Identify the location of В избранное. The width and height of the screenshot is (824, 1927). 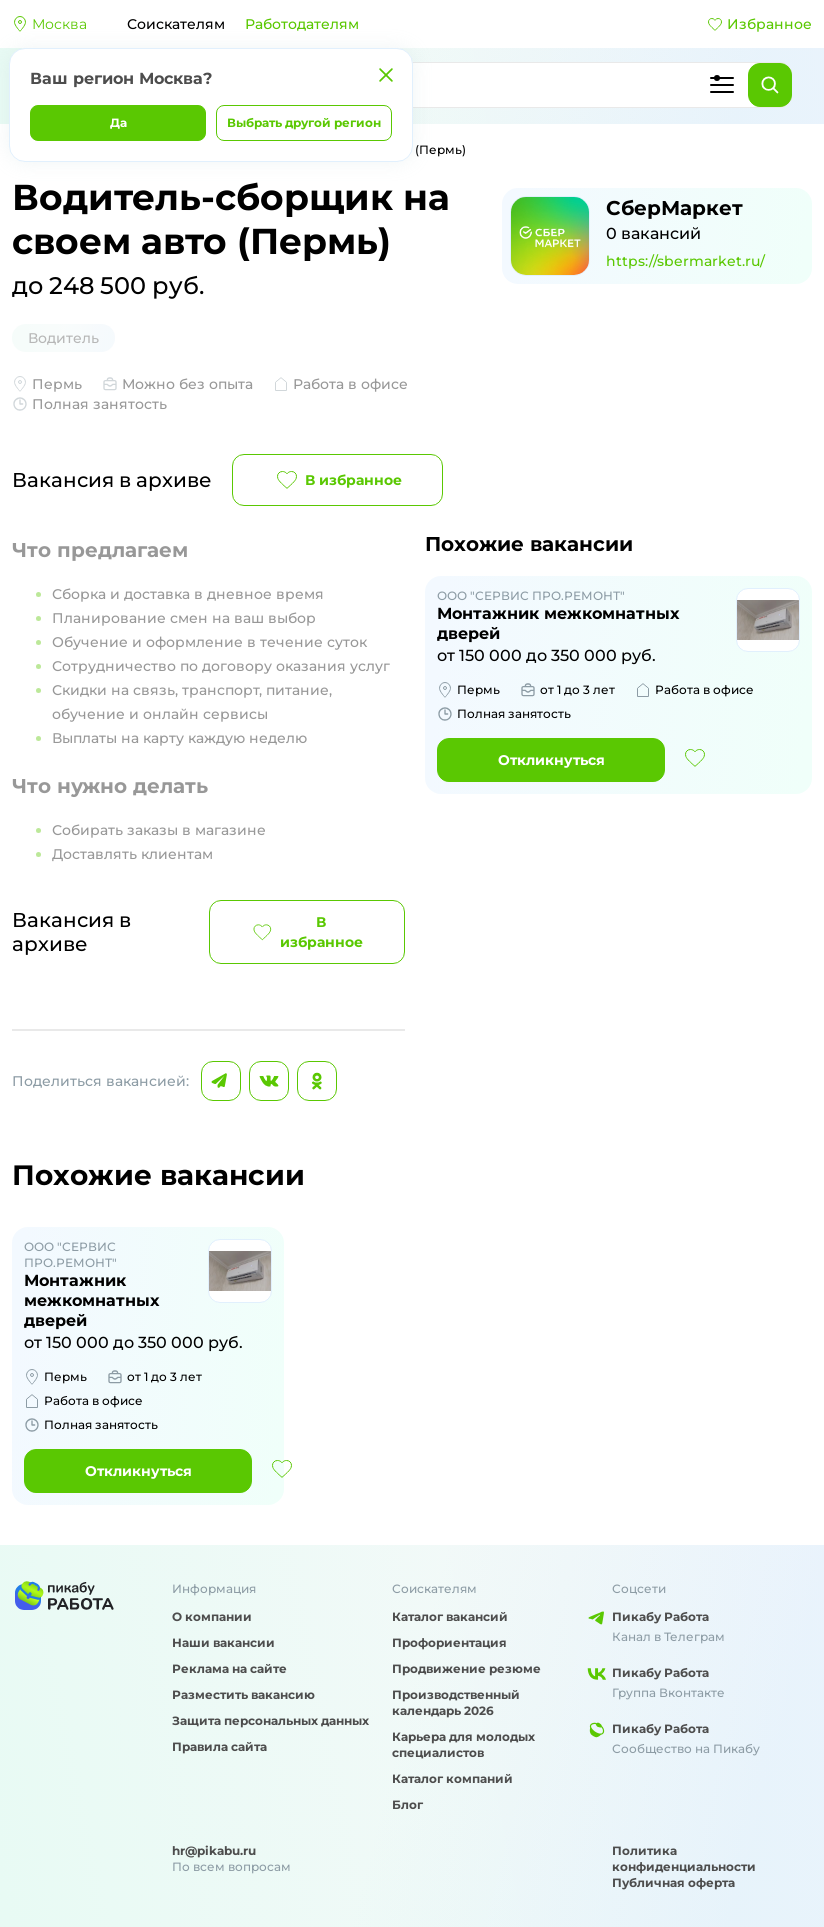
(337, 480).